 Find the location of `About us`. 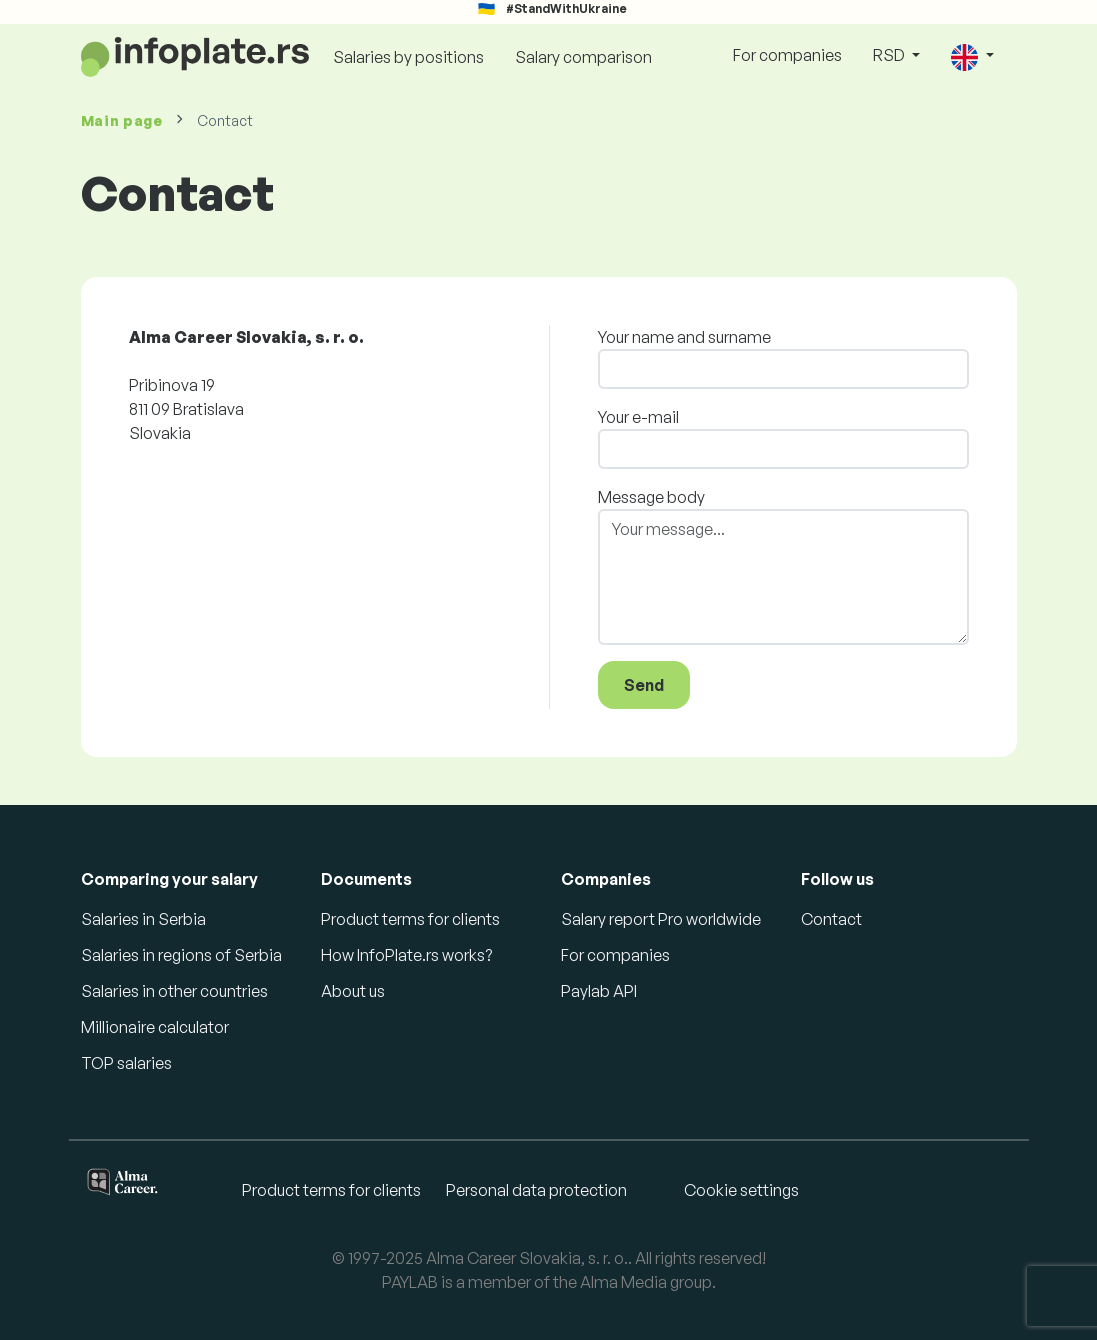

About us is located at coordinates (353, 991).